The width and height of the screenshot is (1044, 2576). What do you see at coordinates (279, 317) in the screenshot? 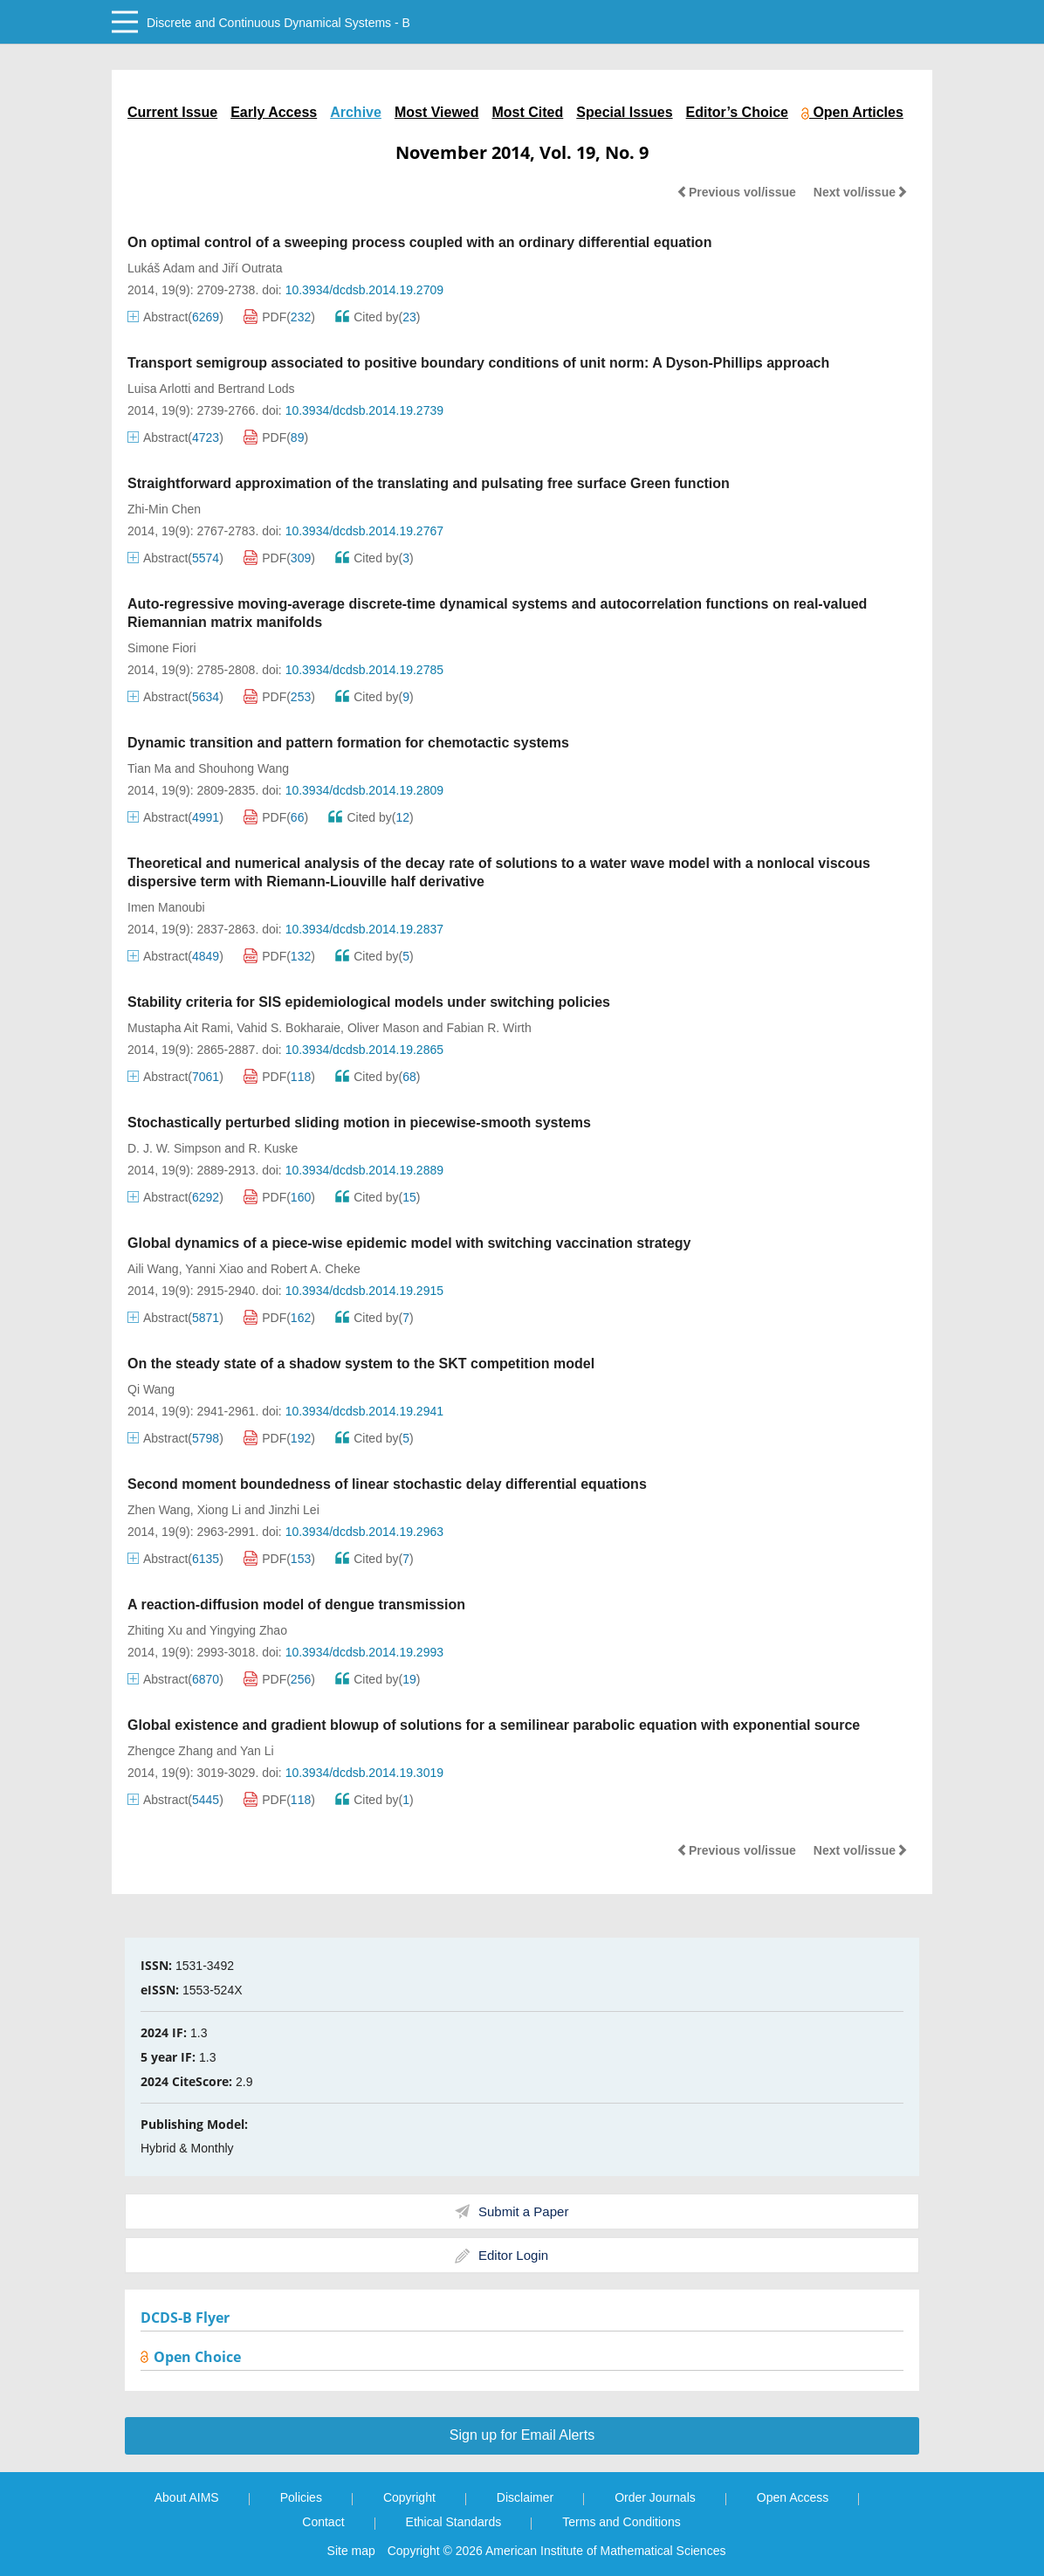
I see `PDF()` at bounding box center [279, 317].